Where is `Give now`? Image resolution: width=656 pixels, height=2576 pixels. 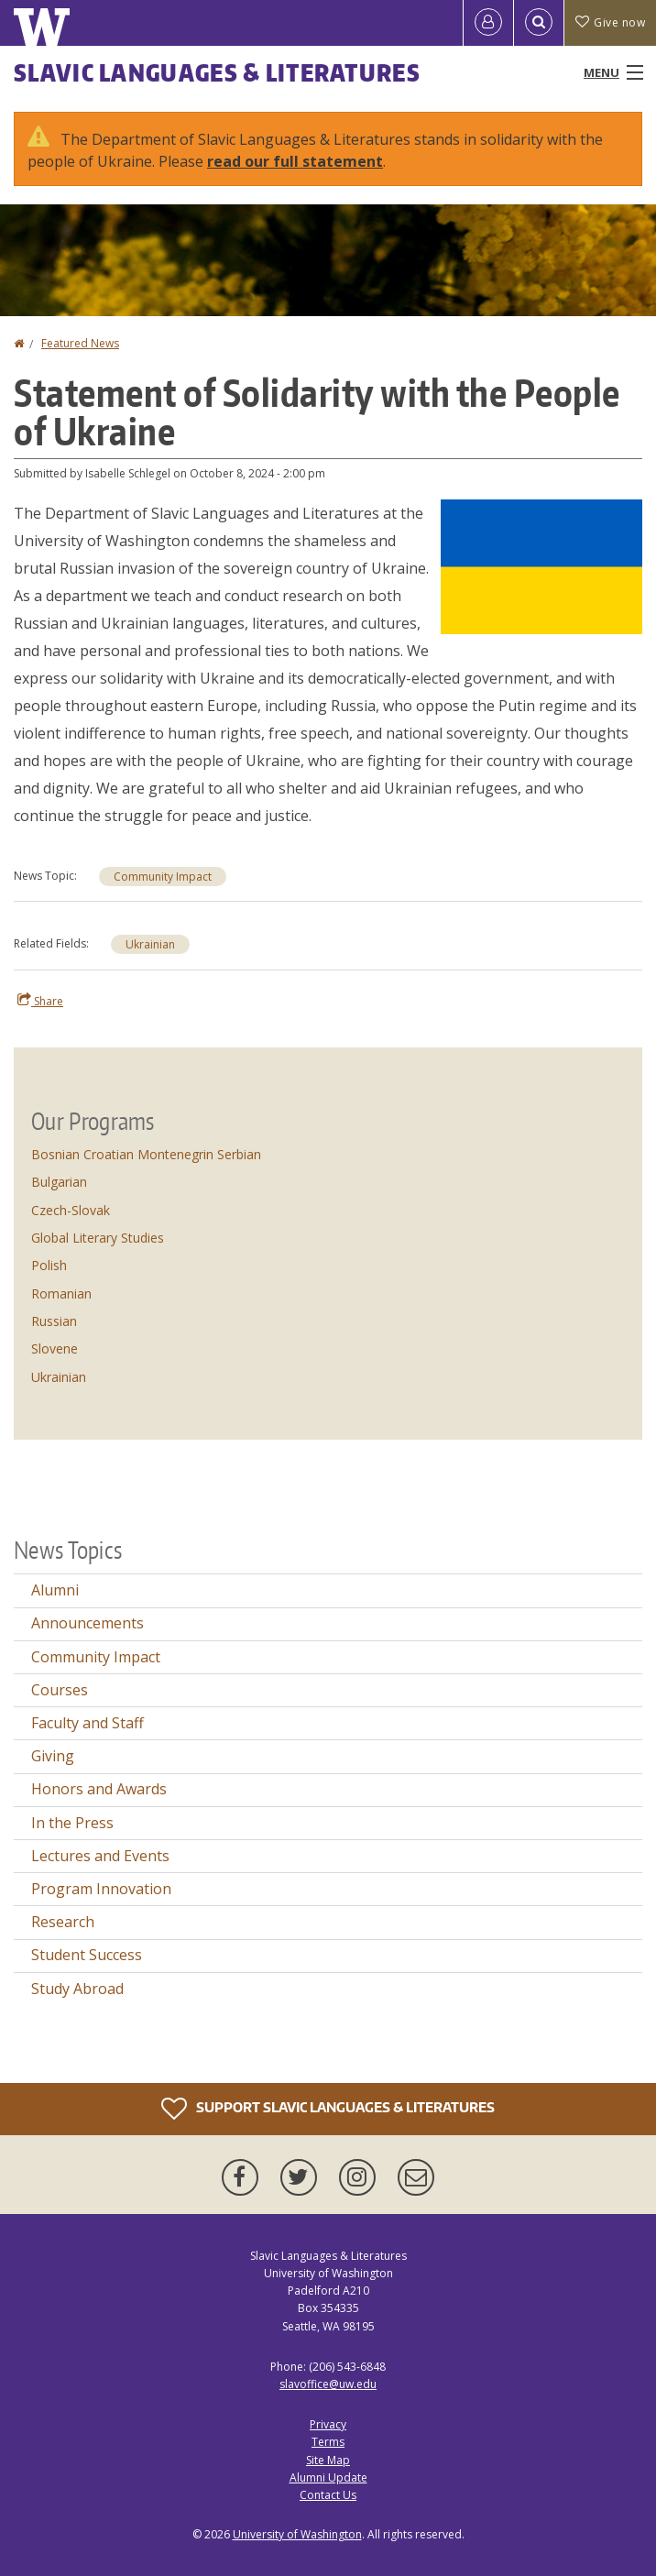
Give now is located at coordinates (610, 22).